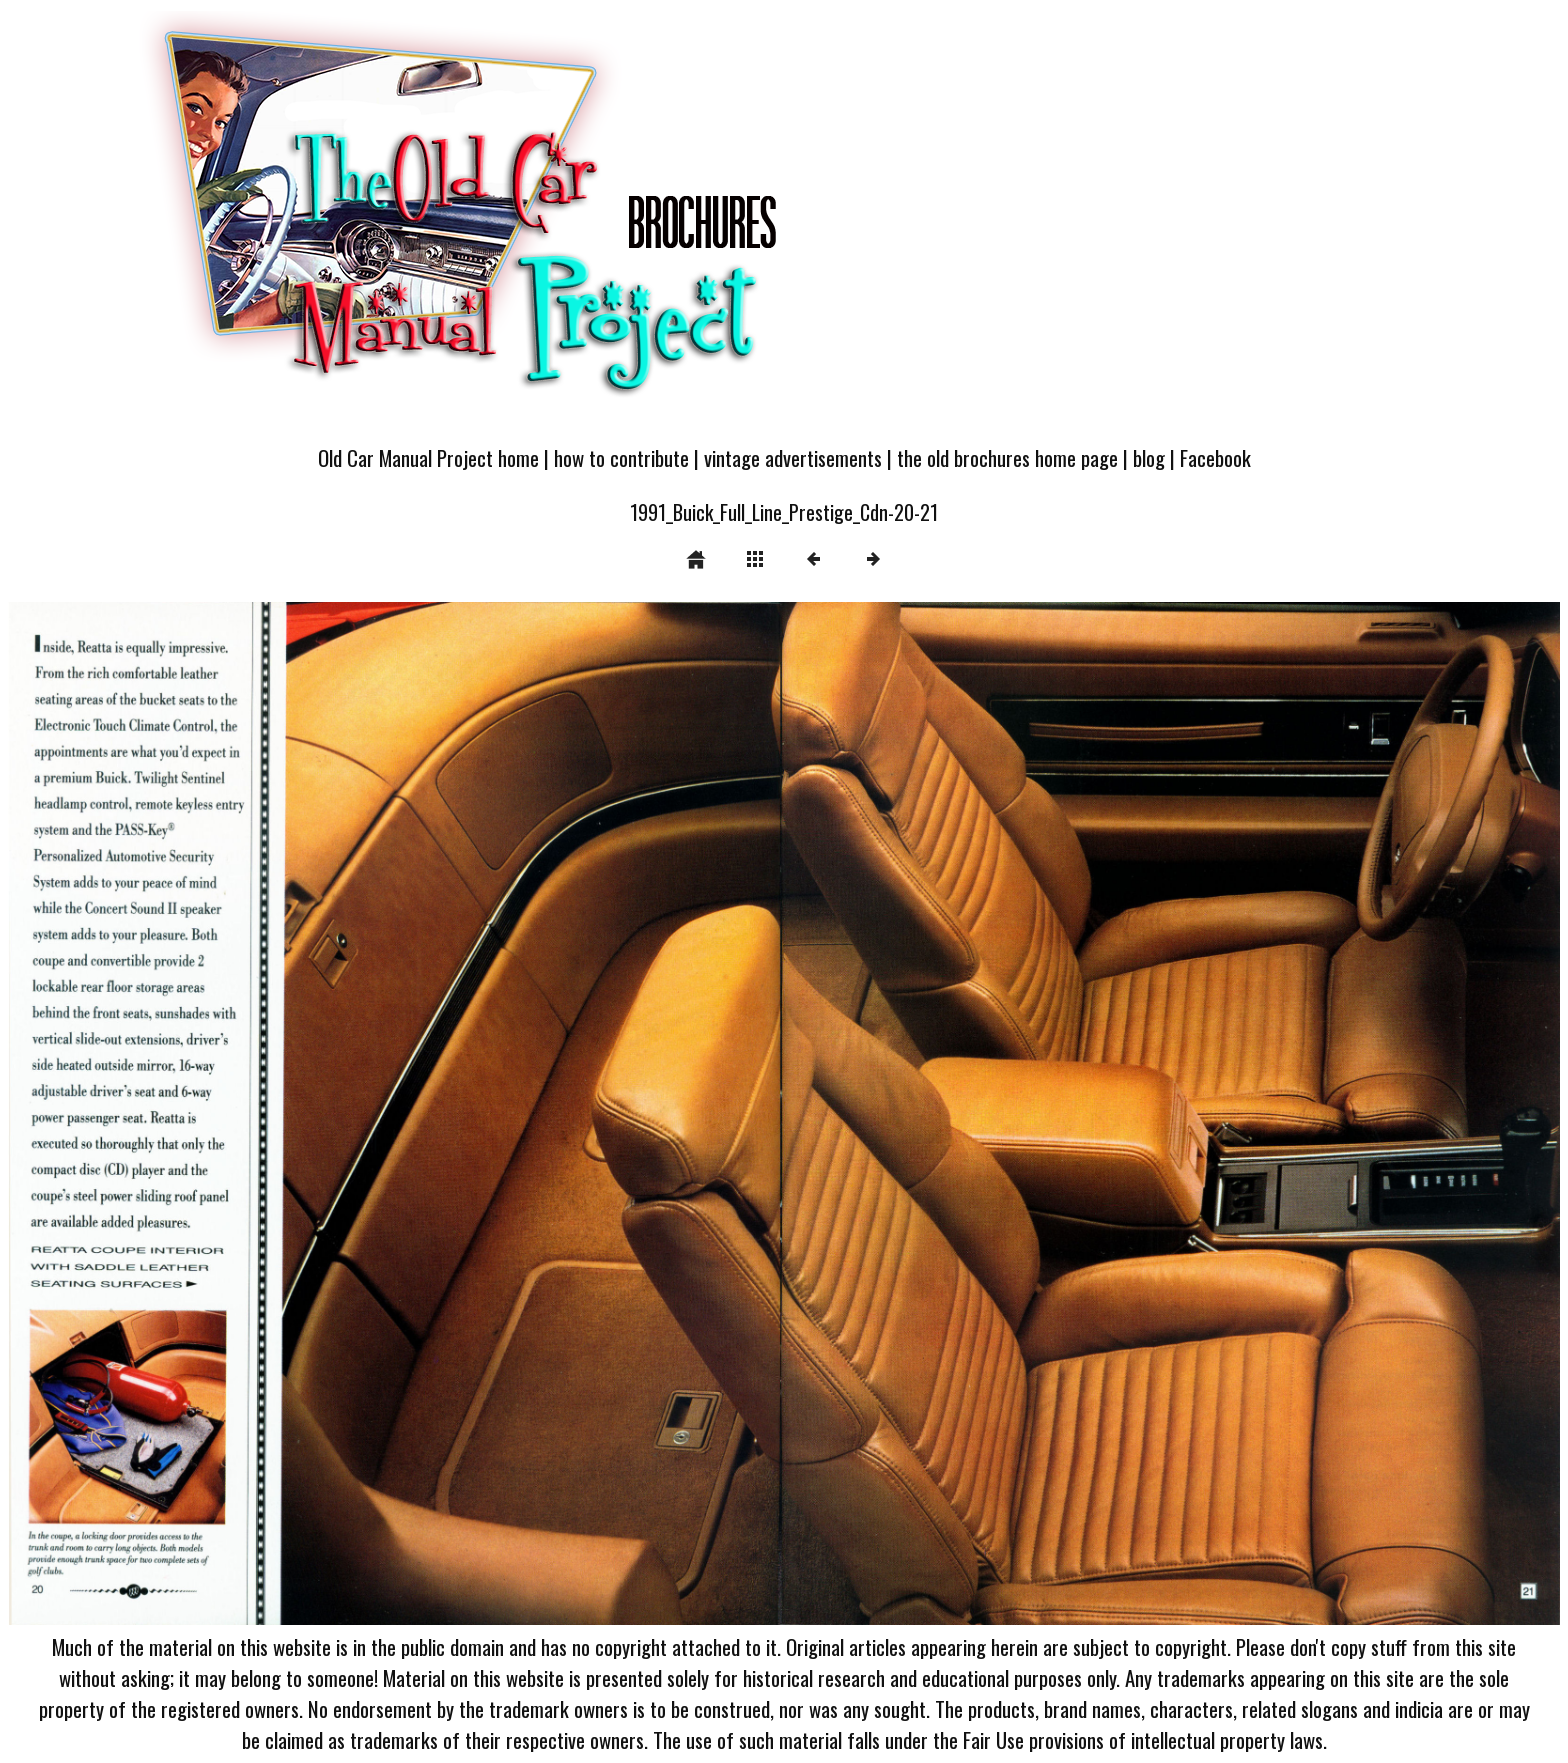  What do you see at coordinates (793, 457) in the screenshot?
I see `vintage advertisements` at bounding box center [793, 457].